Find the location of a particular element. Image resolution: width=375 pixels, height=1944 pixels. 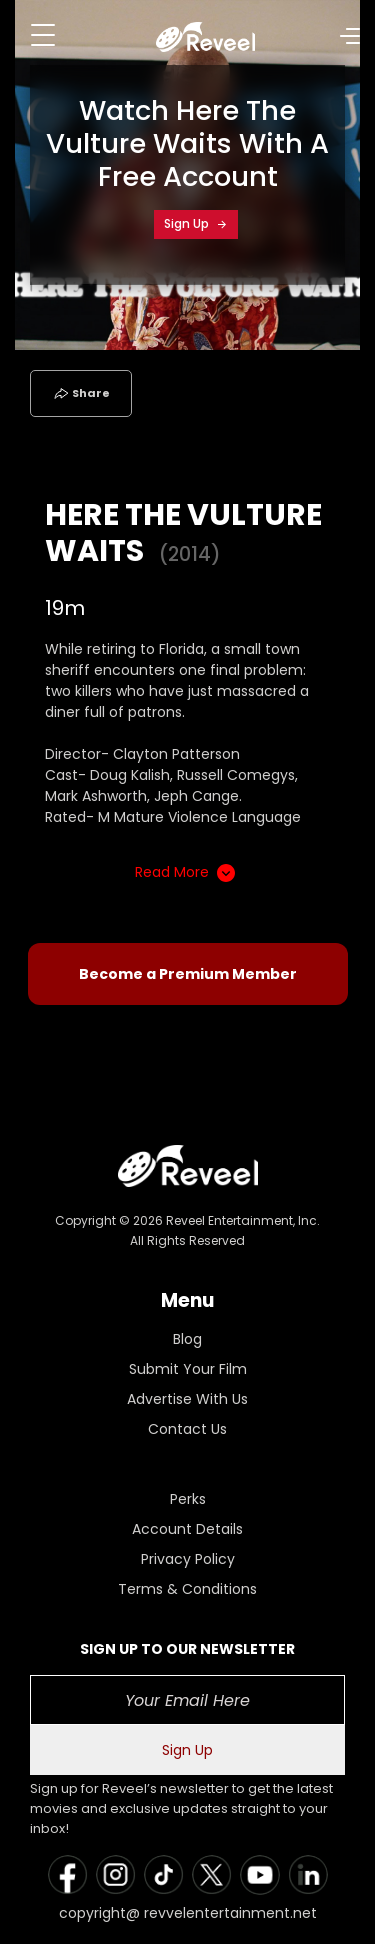

Advertise With Us is located at coordinates (187, 1399).